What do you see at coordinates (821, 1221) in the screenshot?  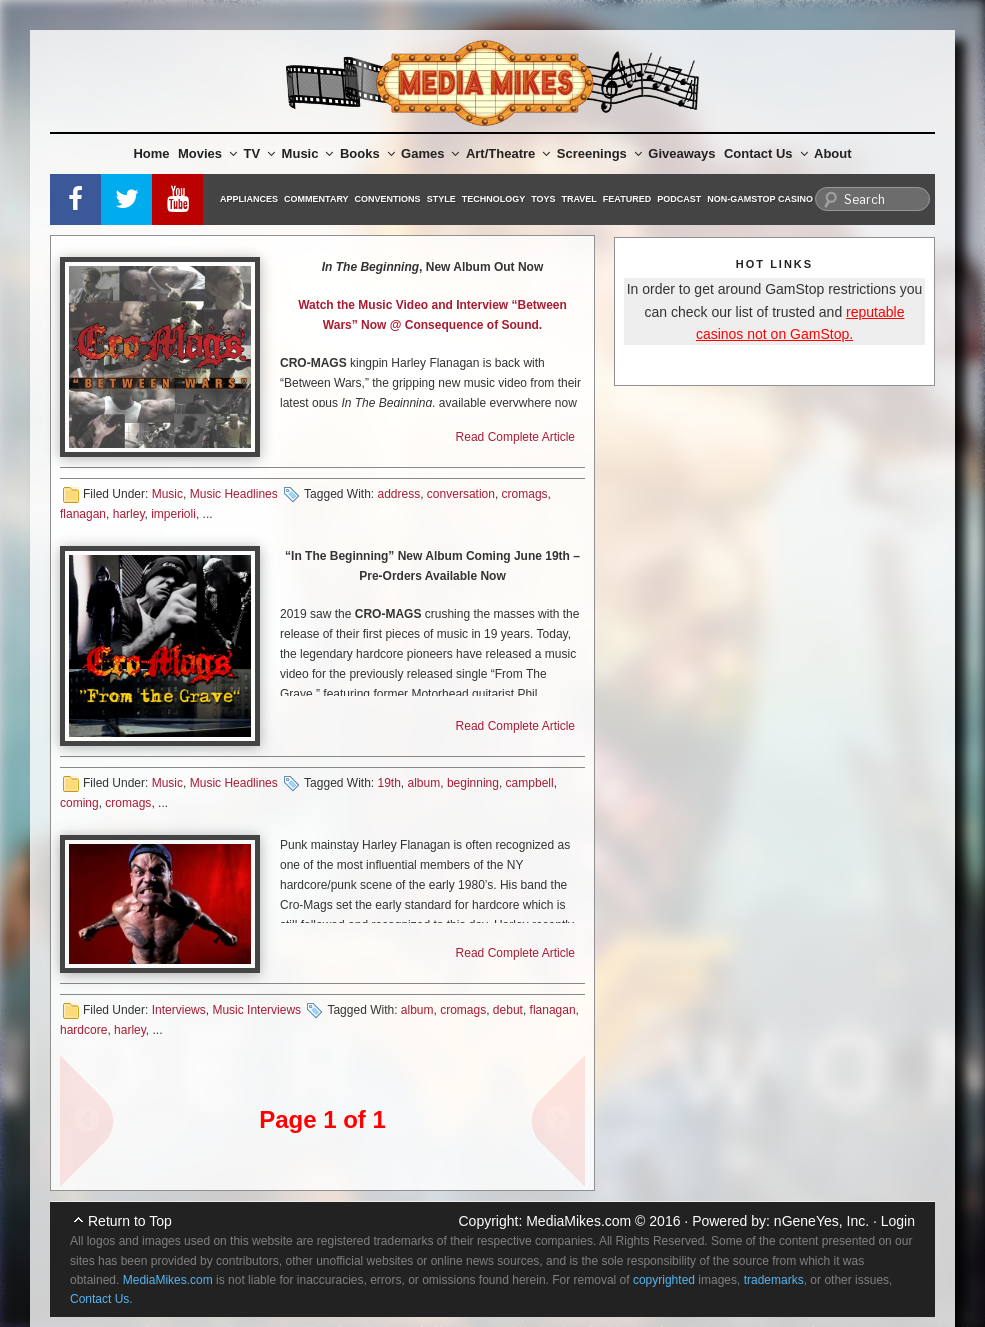 I see `nGeneYes, Inc.` at bounding box center [821, 1221].